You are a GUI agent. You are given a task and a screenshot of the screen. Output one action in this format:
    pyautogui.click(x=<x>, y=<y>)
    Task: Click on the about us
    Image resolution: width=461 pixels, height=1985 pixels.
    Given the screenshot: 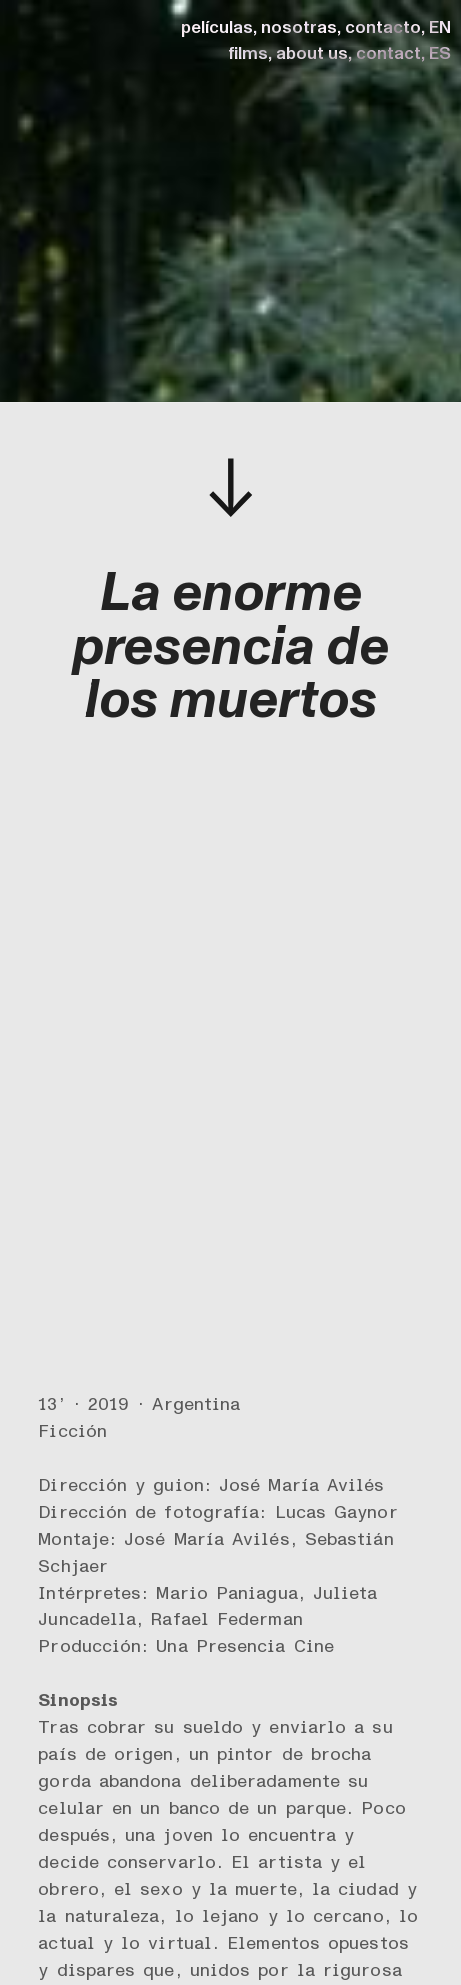 What is the action you would take?
    pyautogui.click(x=312, y=53)
    